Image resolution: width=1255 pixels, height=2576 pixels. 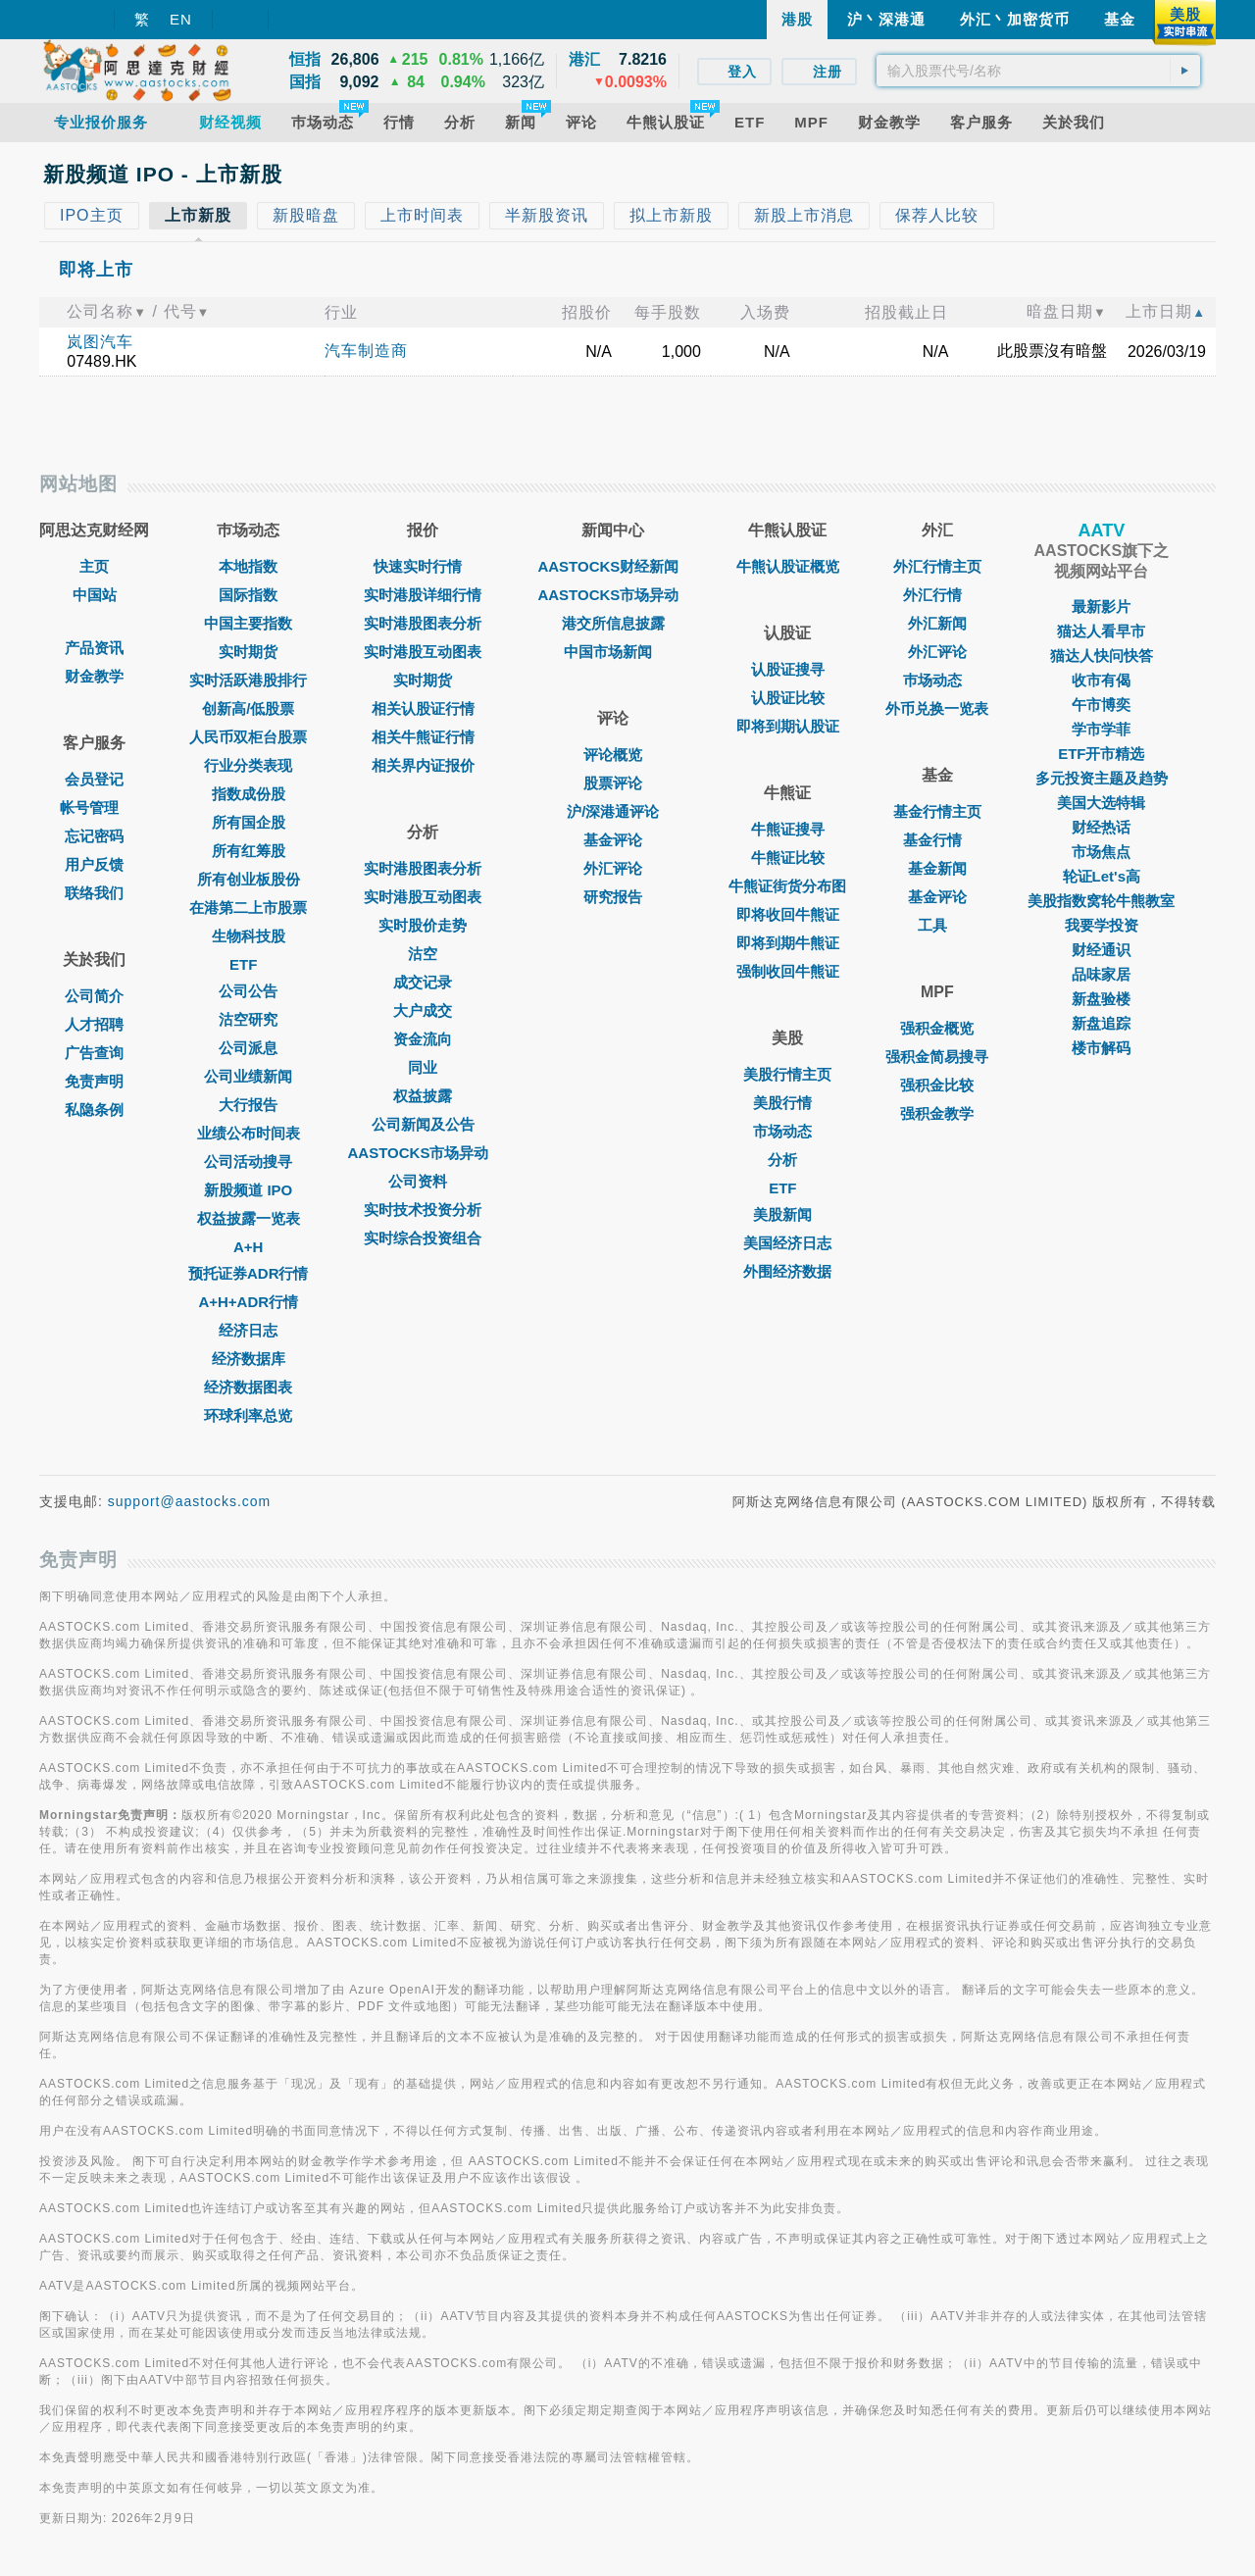 I want to click on 实时技术投资分析, so click(x=422, y=1209).